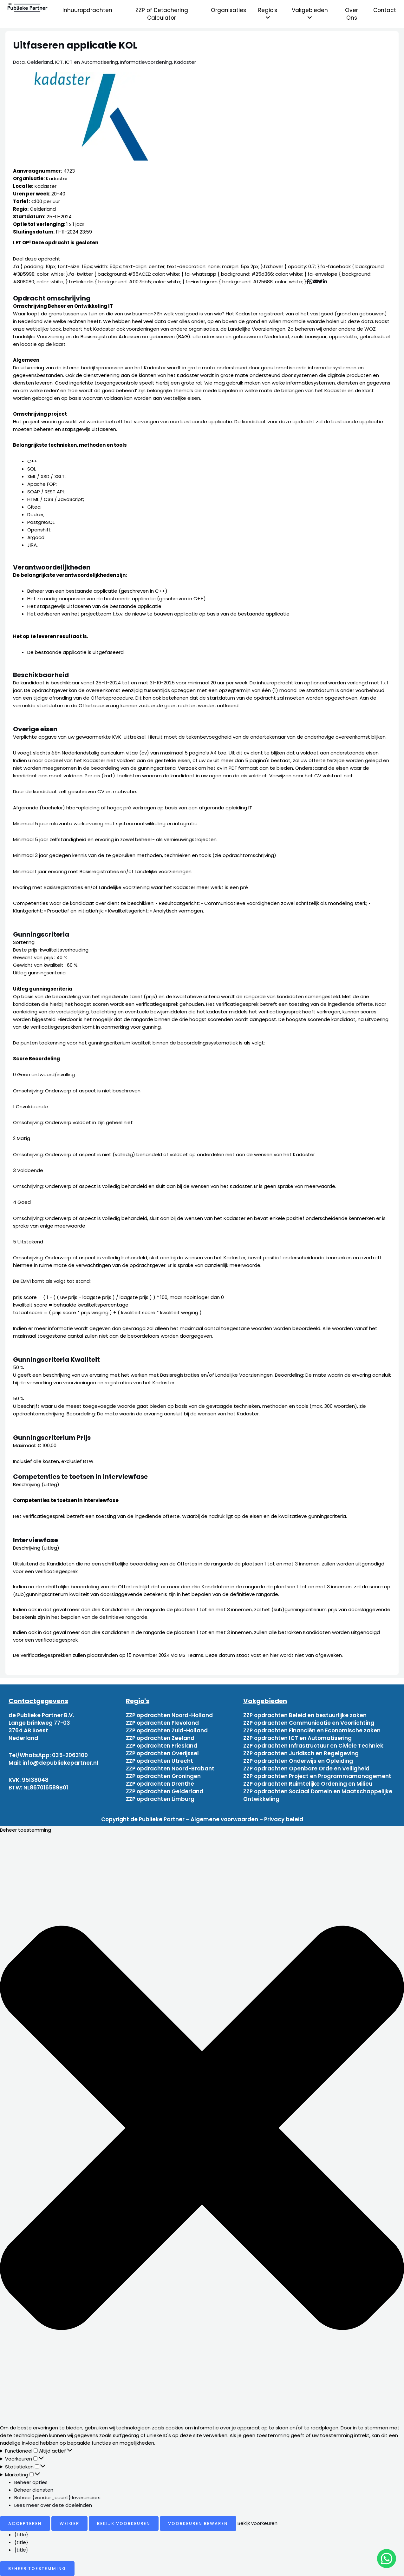  What do you see at coordinates (198, 2523) in the screenshot?
I see `Voorkeuren bewaren` at bounding box center [198, 2523].